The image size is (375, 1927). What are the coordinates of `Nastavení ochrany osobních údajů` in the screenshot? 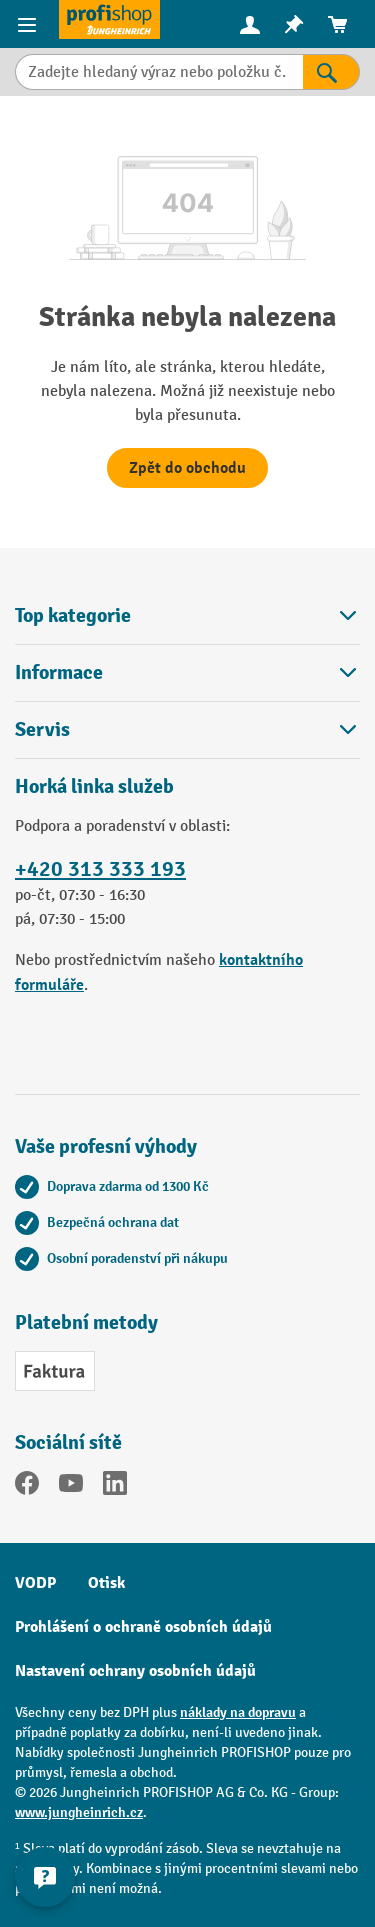 It's located at (135, 1671).